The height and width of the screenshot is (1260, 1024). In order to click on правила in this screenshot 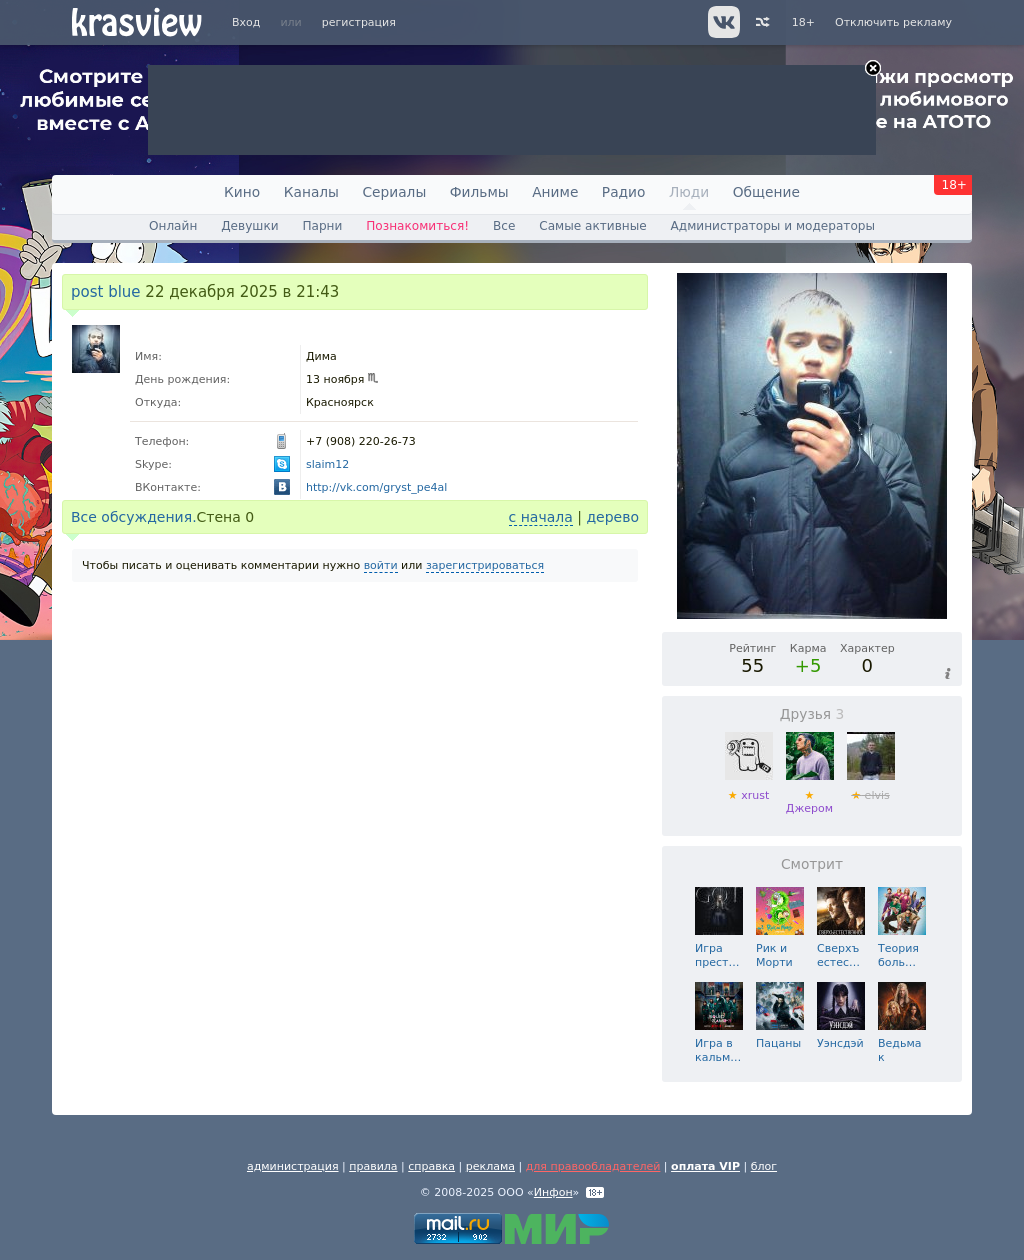, I will do `click(373, 1166)`.